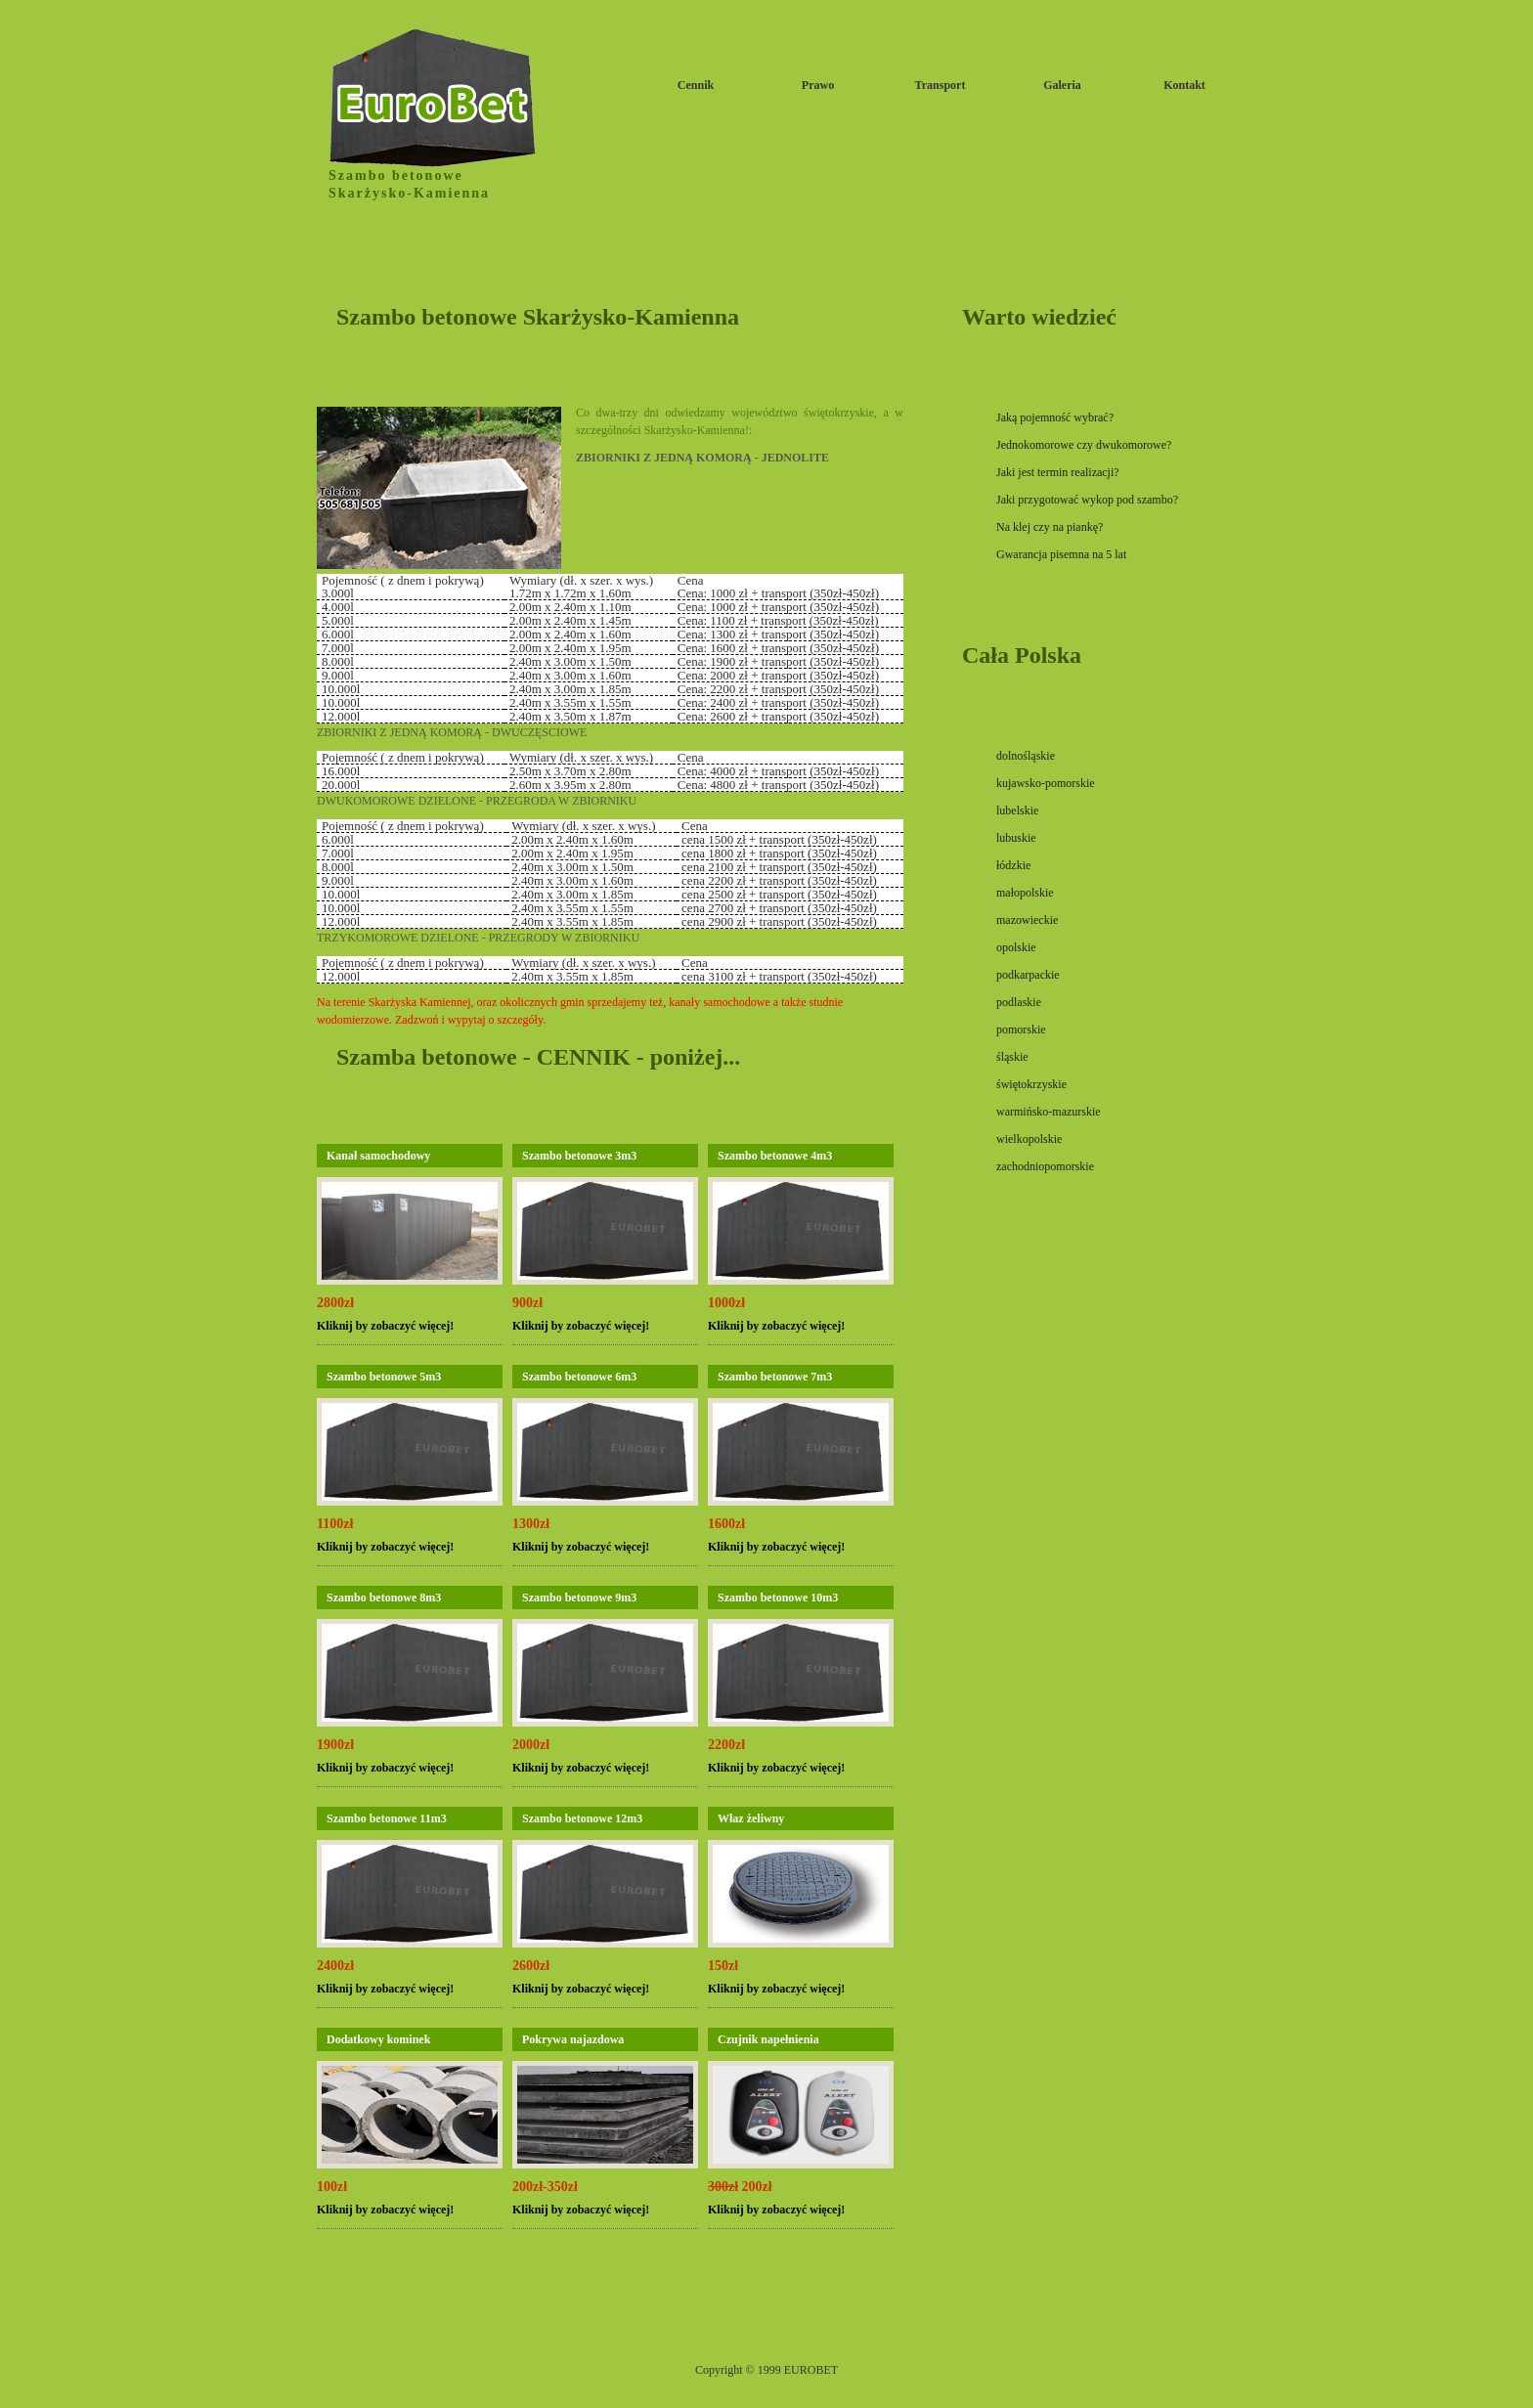  What do you see at coordinates (1016, 947) in the screenshot?
I see `opolskie` at bounding box center [1016, 947].